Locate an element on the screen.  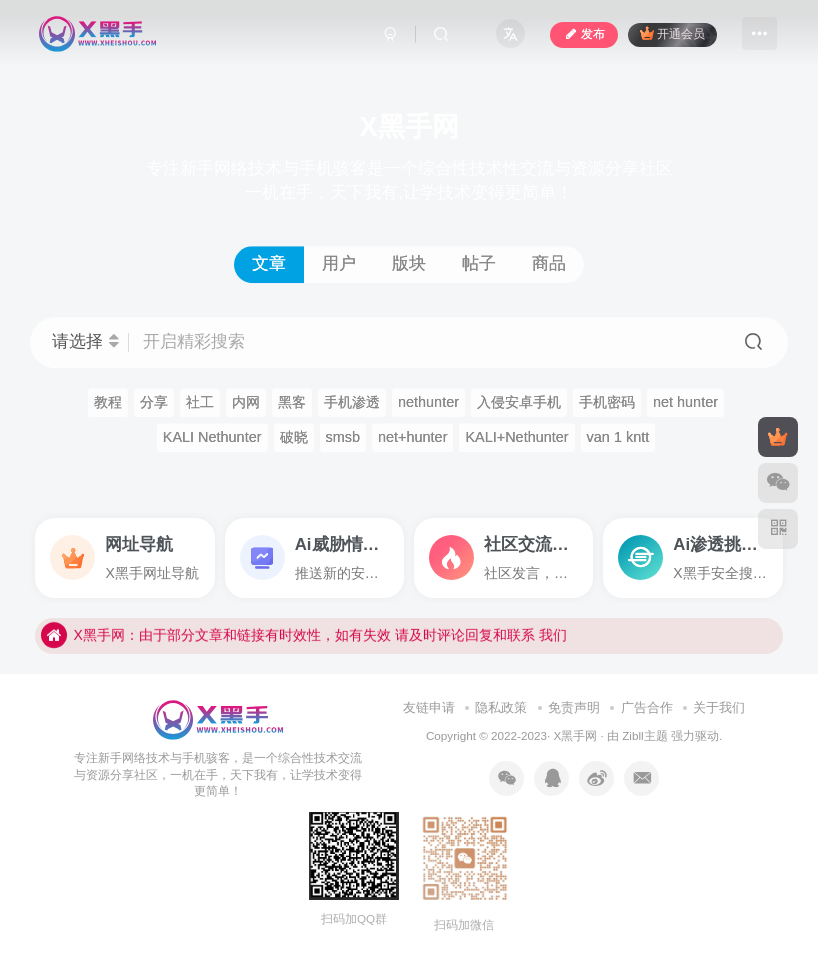
内网 is located at coordinates (246, 402).